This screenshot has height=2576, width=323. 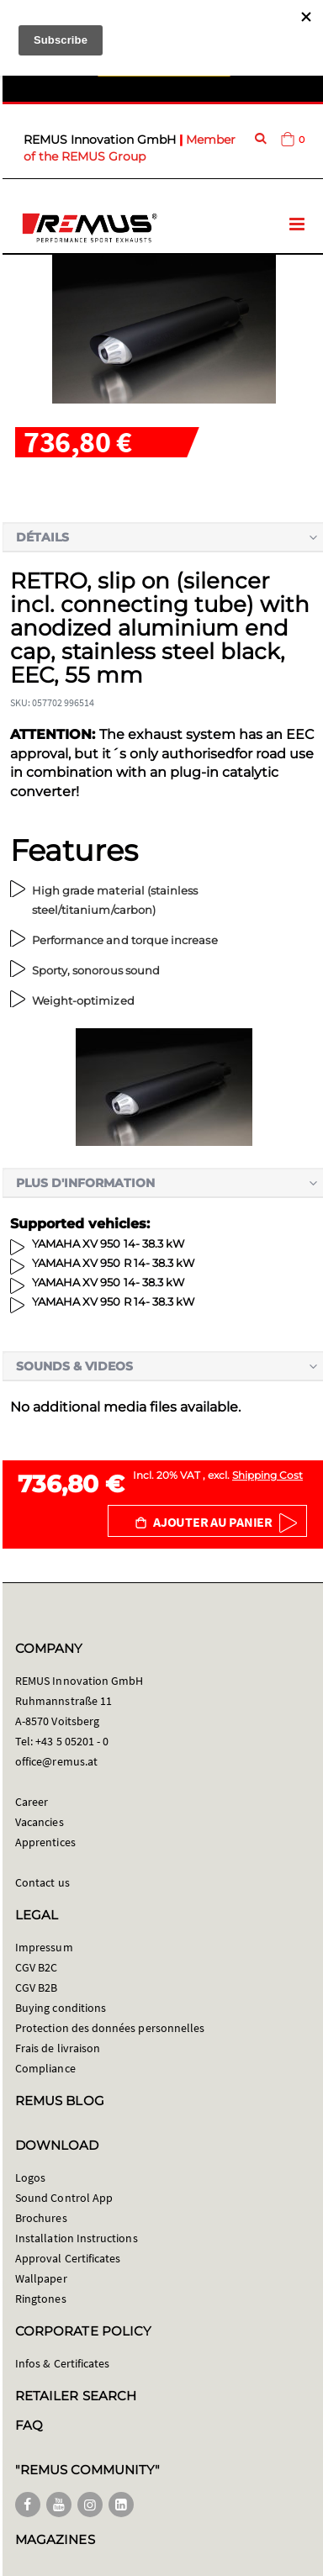 I want to click on Impressum, so click(x=44, y=1947).